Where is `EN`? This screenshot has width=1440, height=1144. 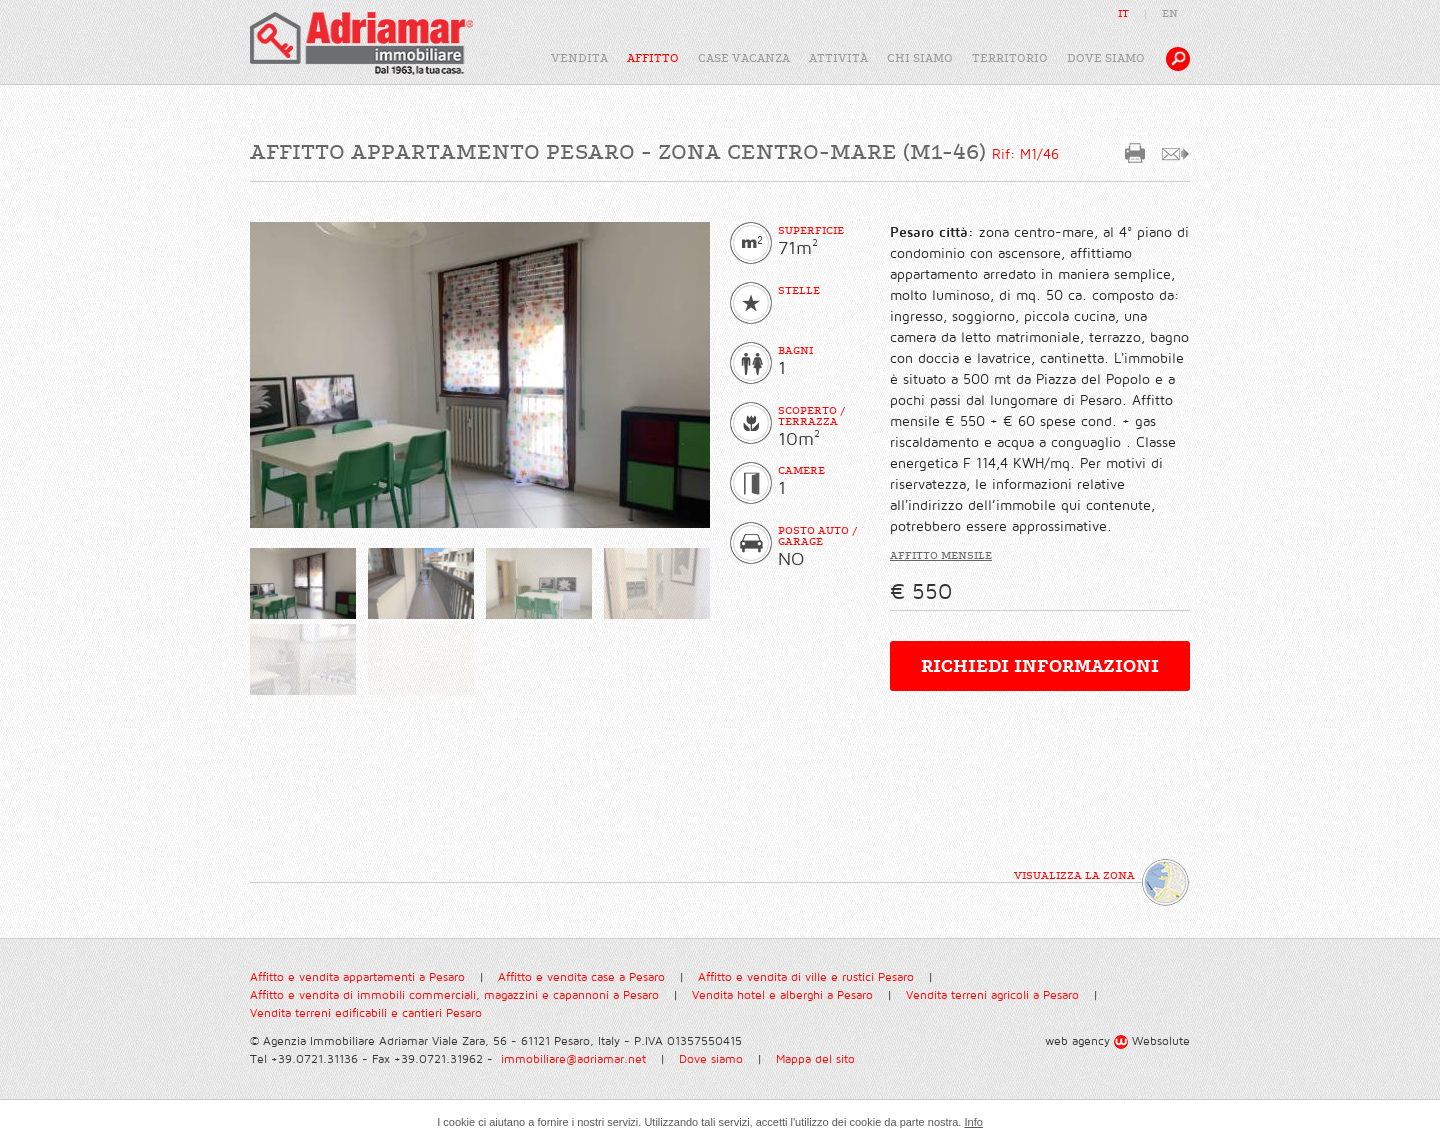
EN is located at coordinates (1170, 13).